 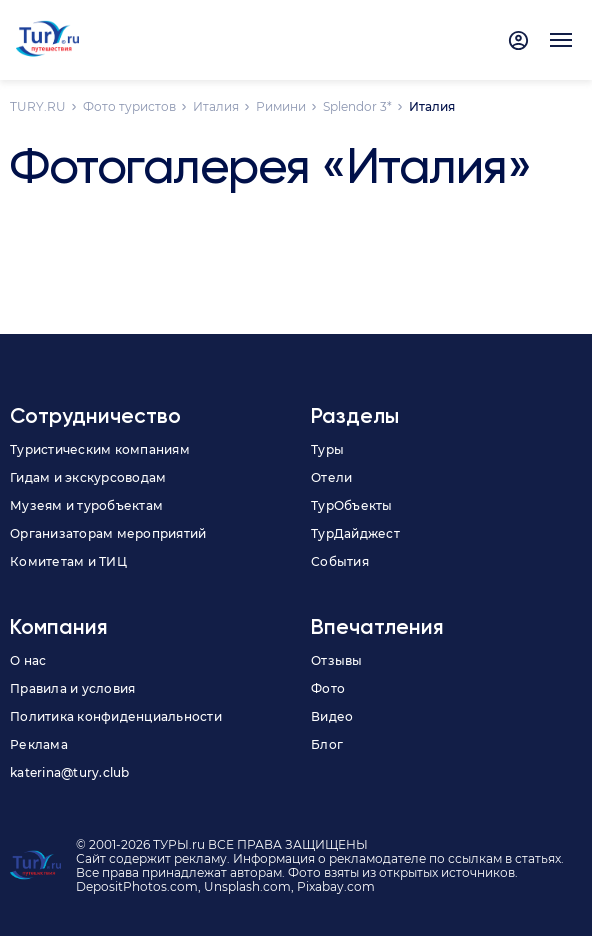 I want to click on Гидам и экскурсоводам, so click(x=88, y=477).